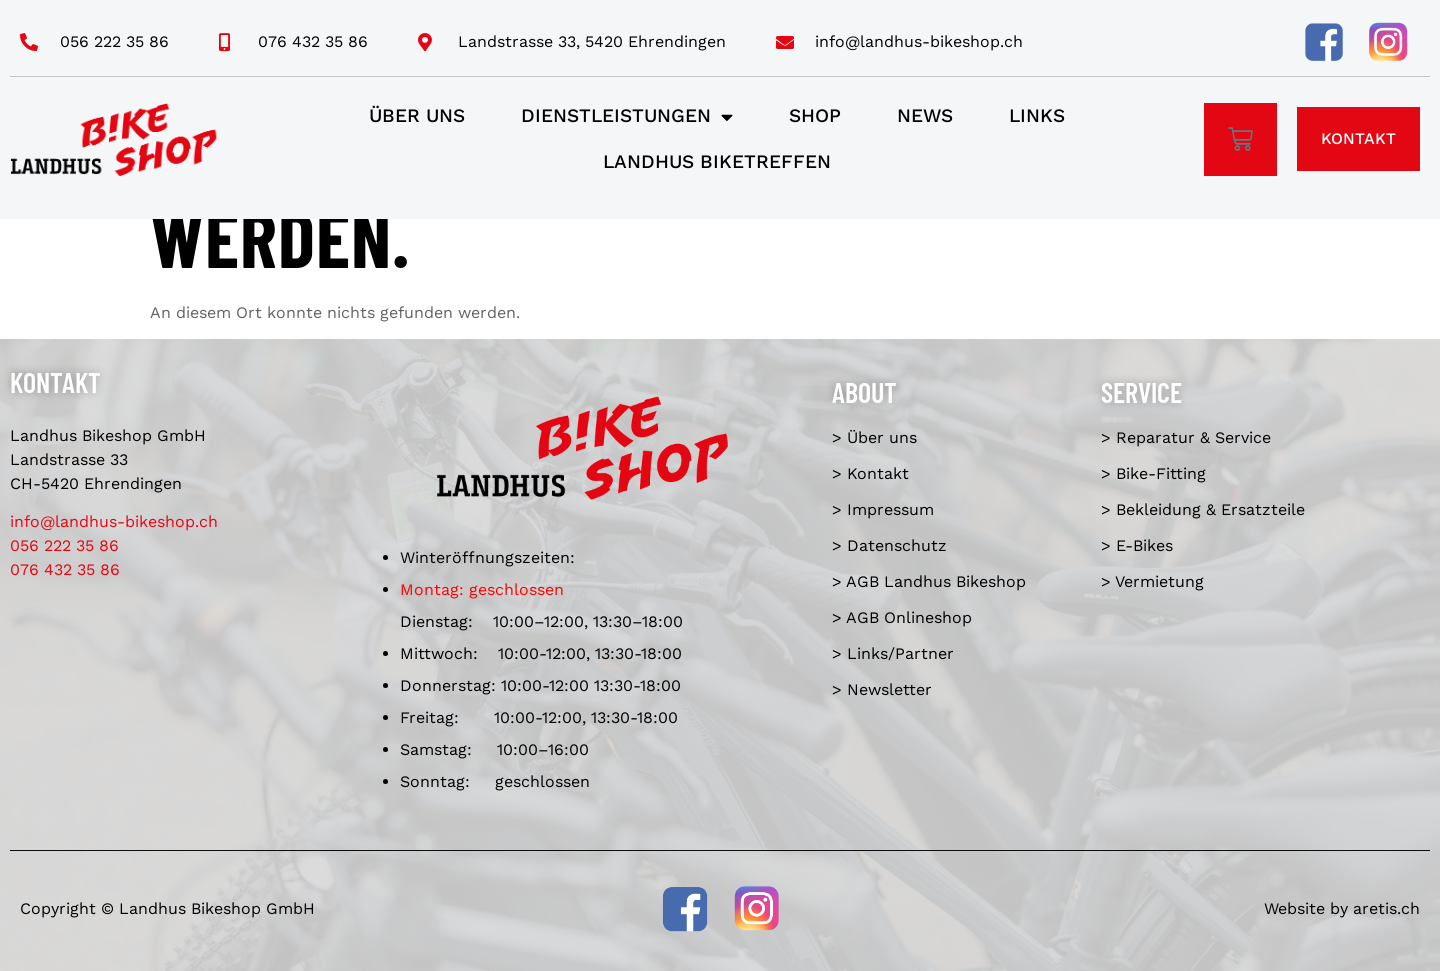  I want to click on 056 222 35 86, so click(64, 545).